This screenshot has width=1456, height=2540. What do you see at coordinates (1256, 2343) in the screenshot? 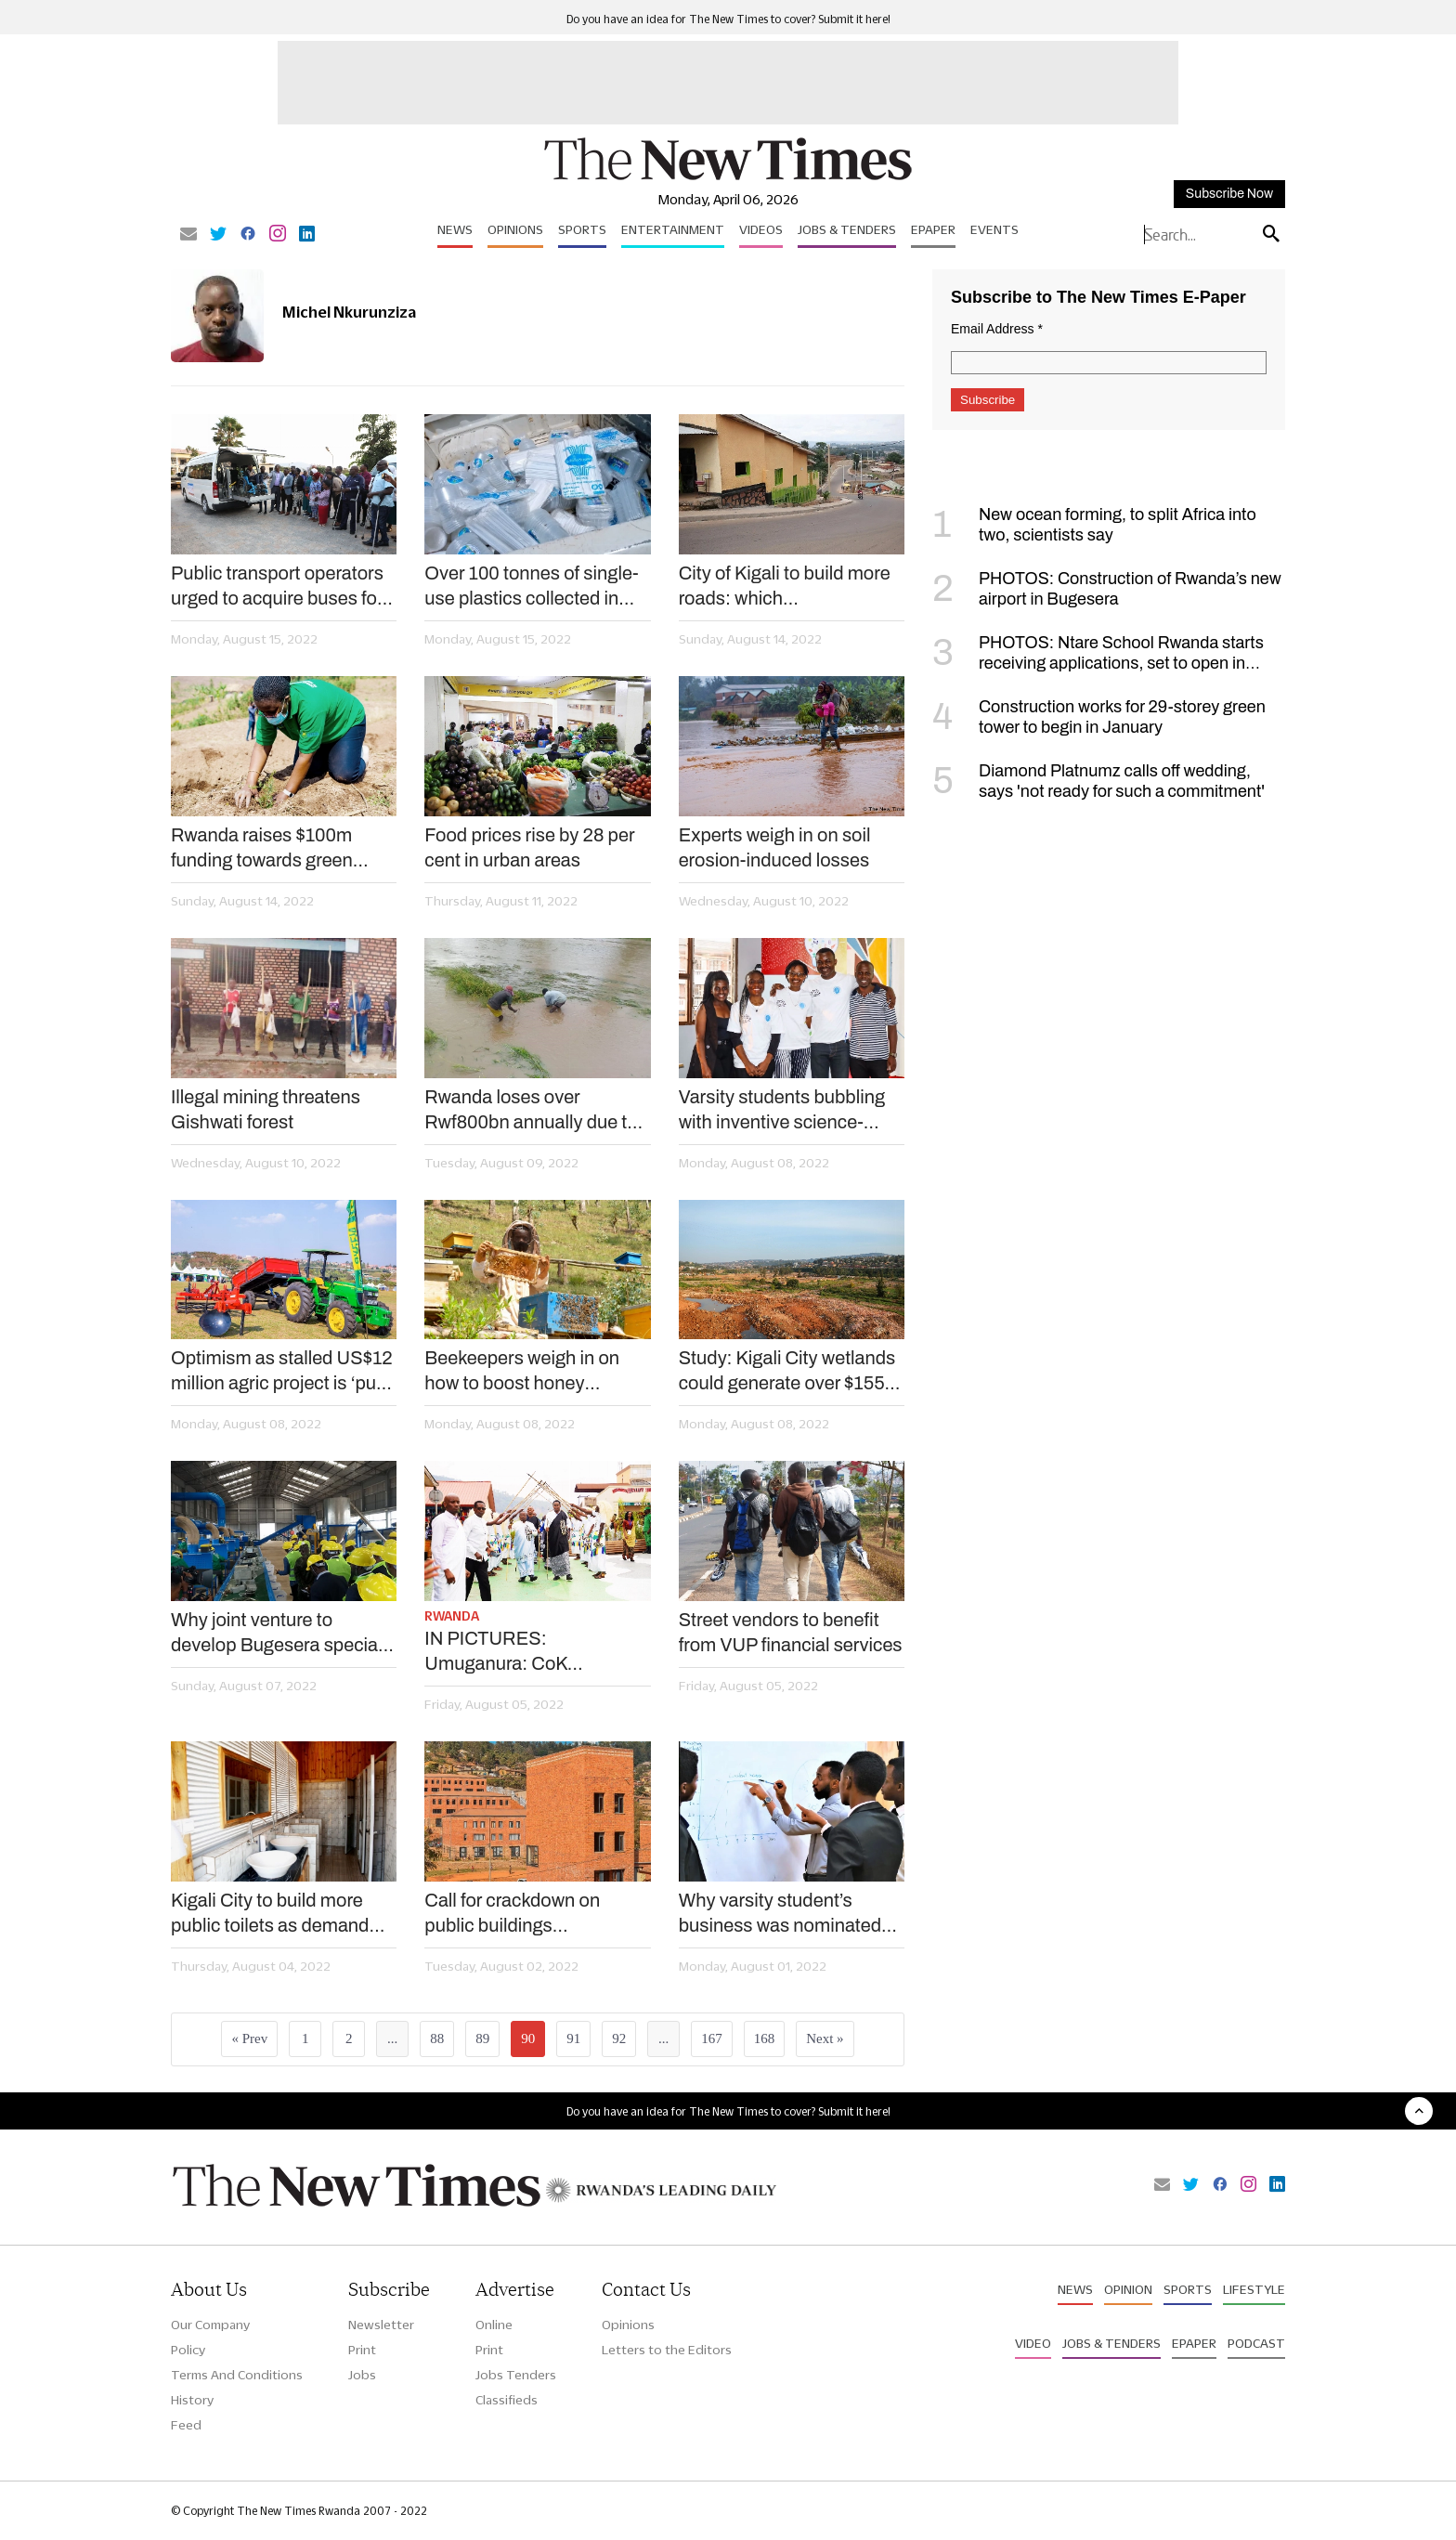
I see `Podcast` at bounding box center [1256, 2343].